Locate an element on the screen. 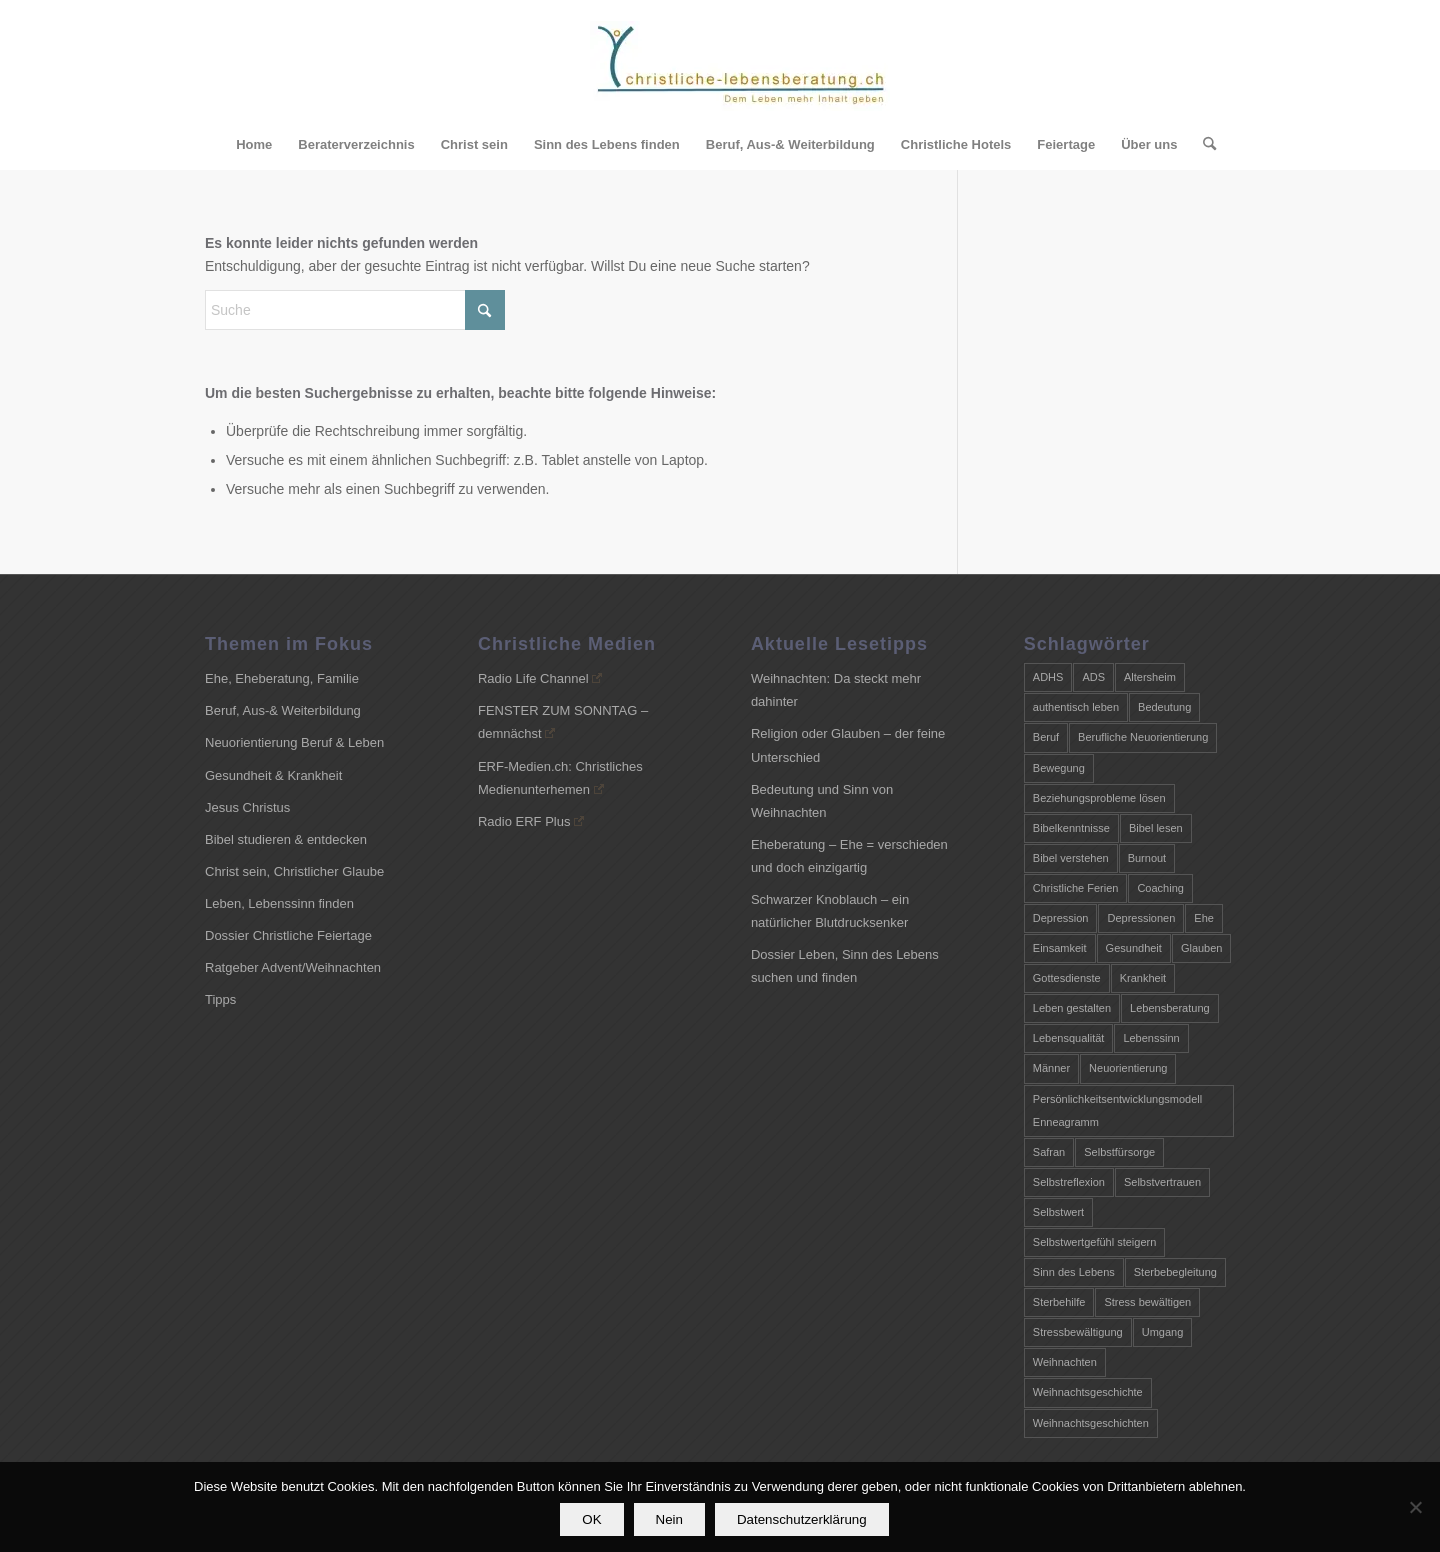  Bewegung [Bewegung (2 Einträge)] is located at coordinates (1059, 768).